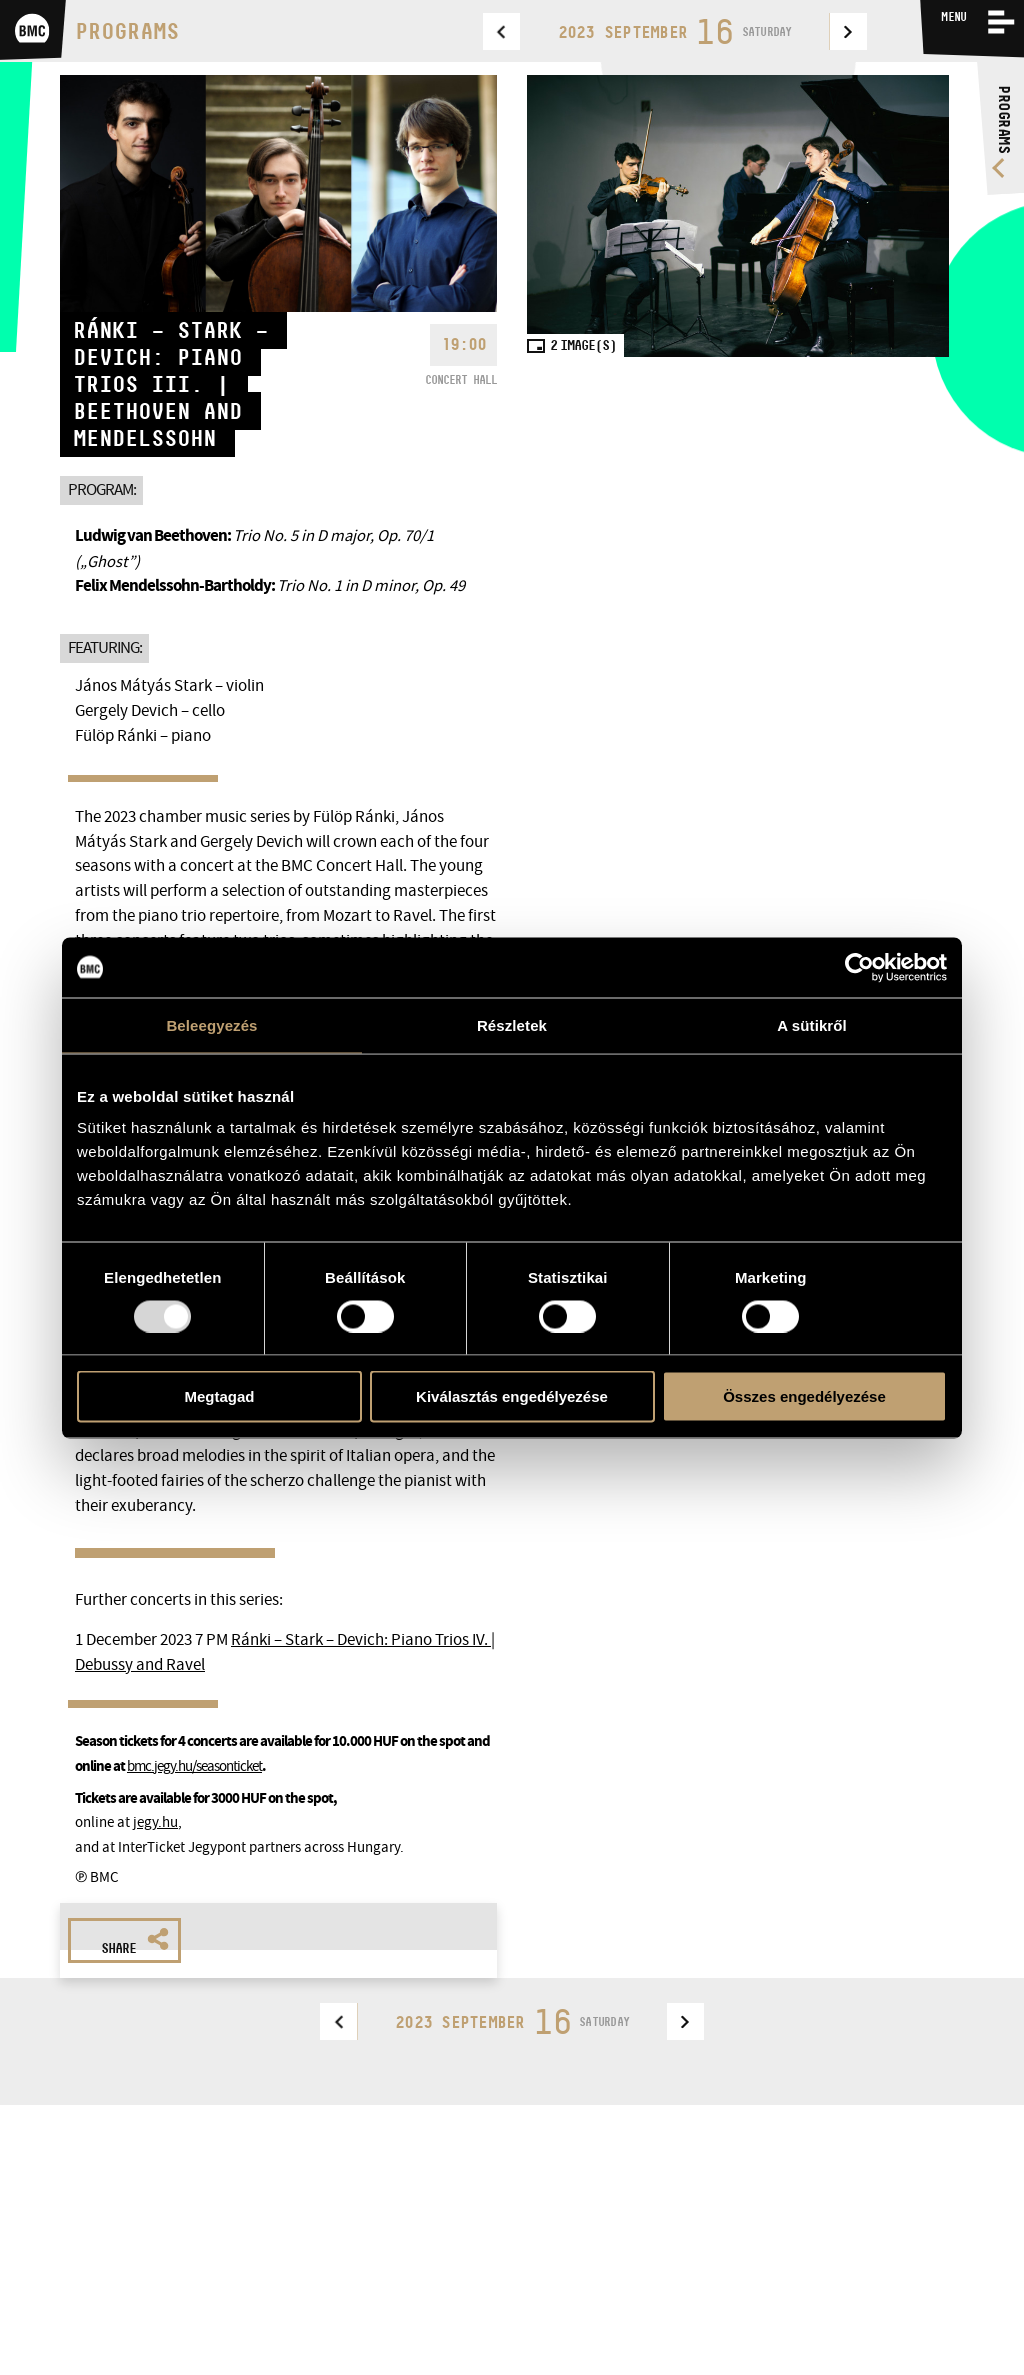  I want to click on [Usercentrics Cookiebot - opens in a new window], so click(859, 967).